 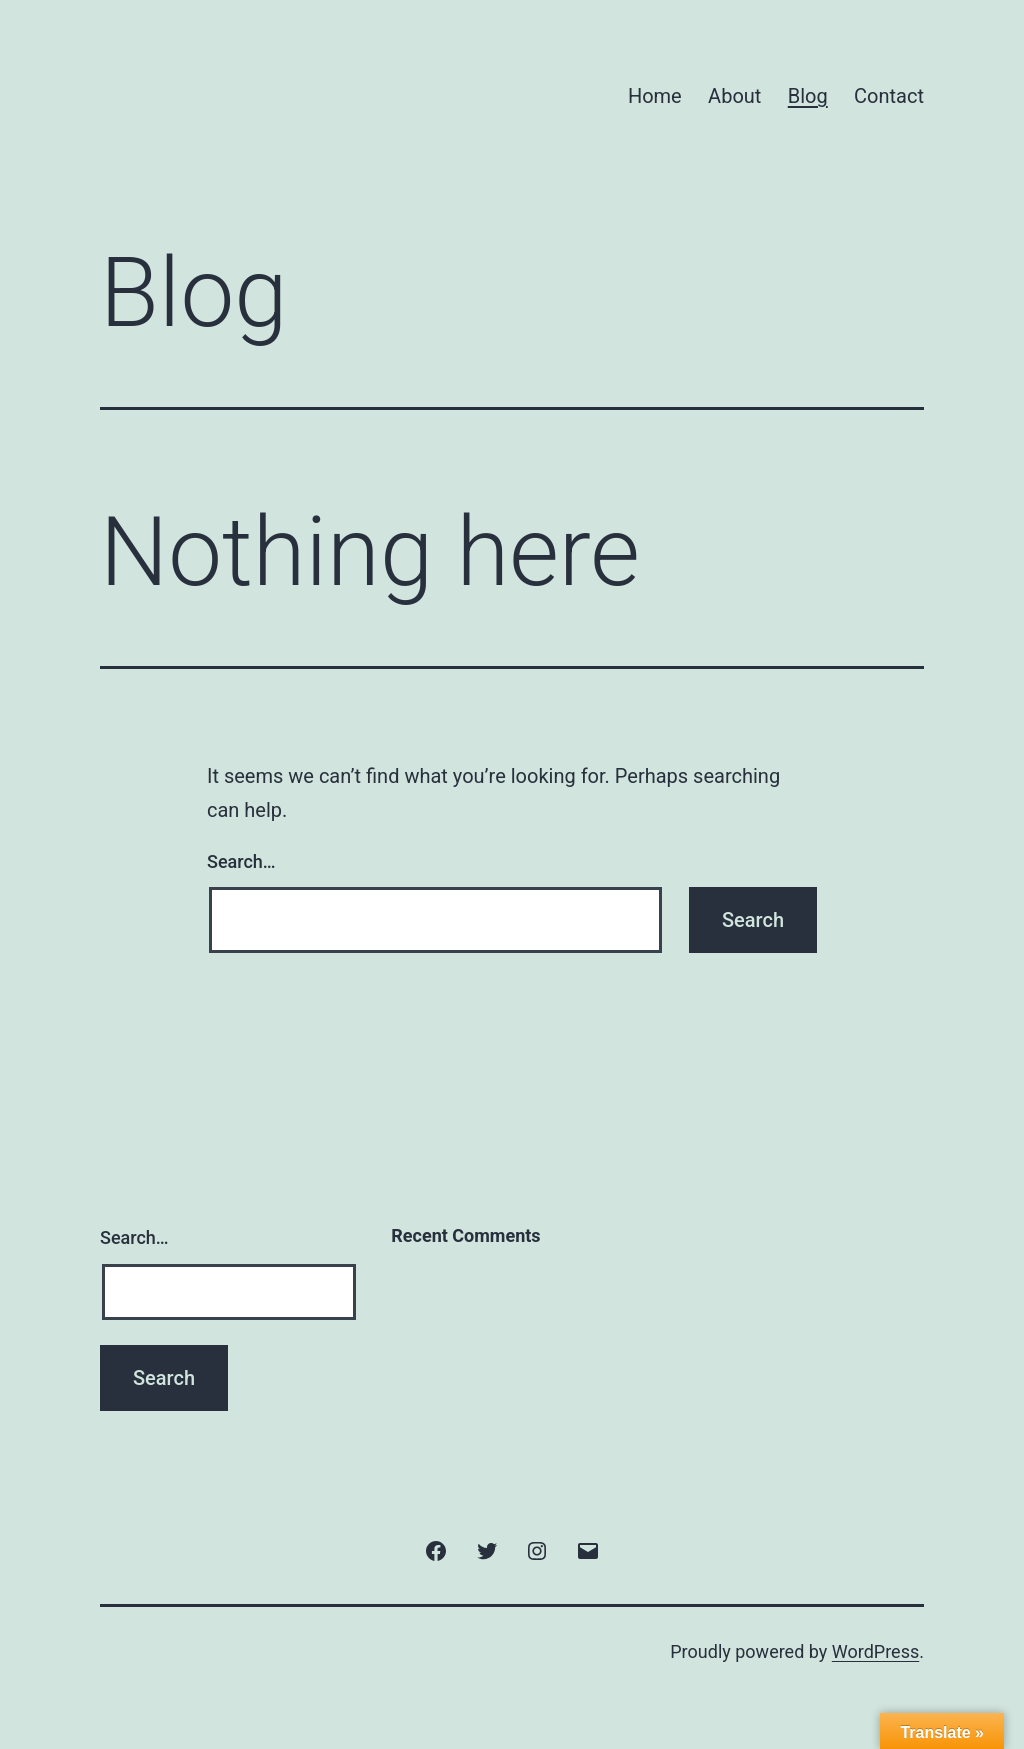 I want to click on About, so click(x=734, y=96).